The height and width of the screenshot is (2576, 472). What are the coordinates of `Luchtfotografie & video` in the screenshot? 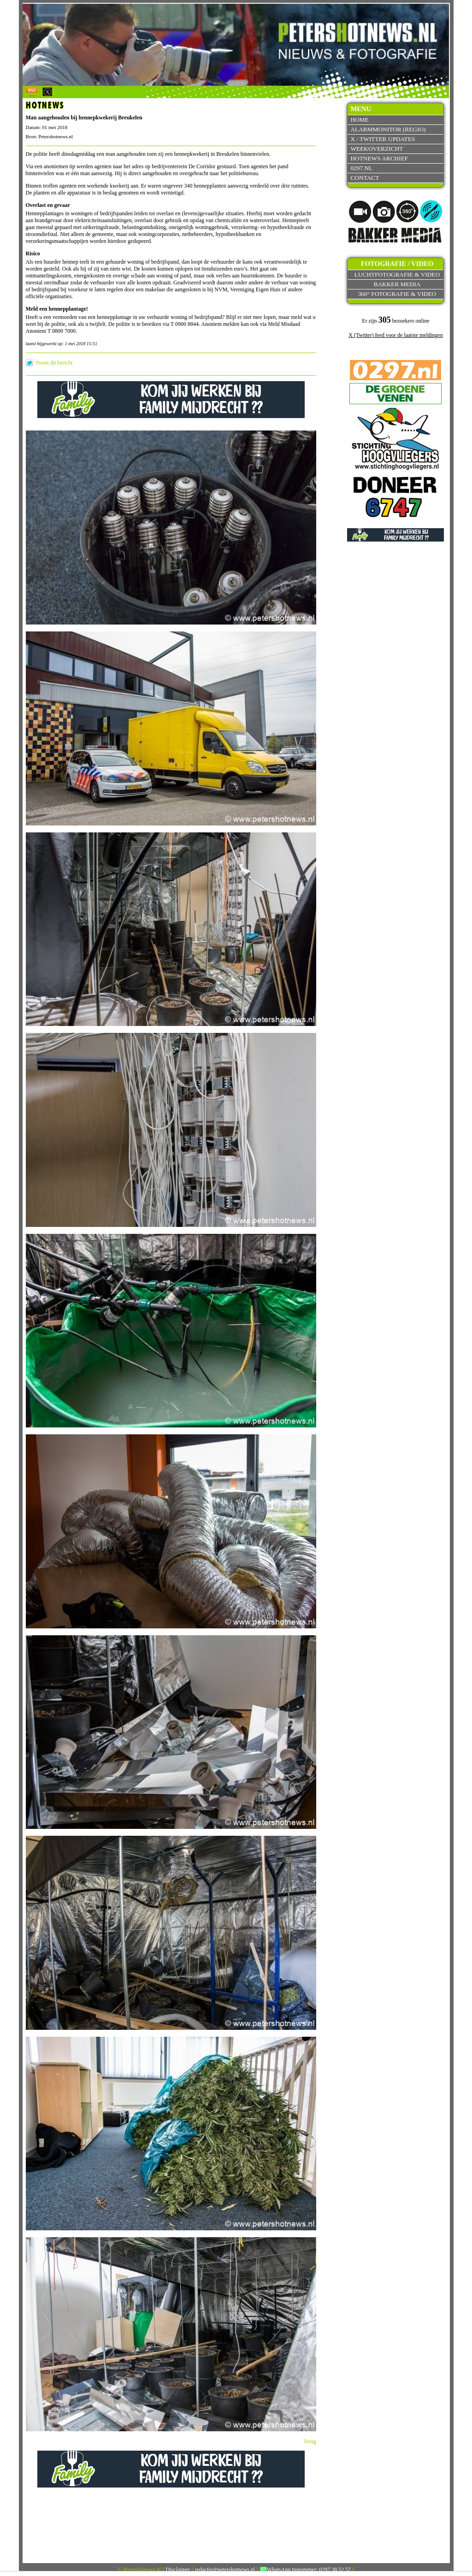 It's located at (397, 274).